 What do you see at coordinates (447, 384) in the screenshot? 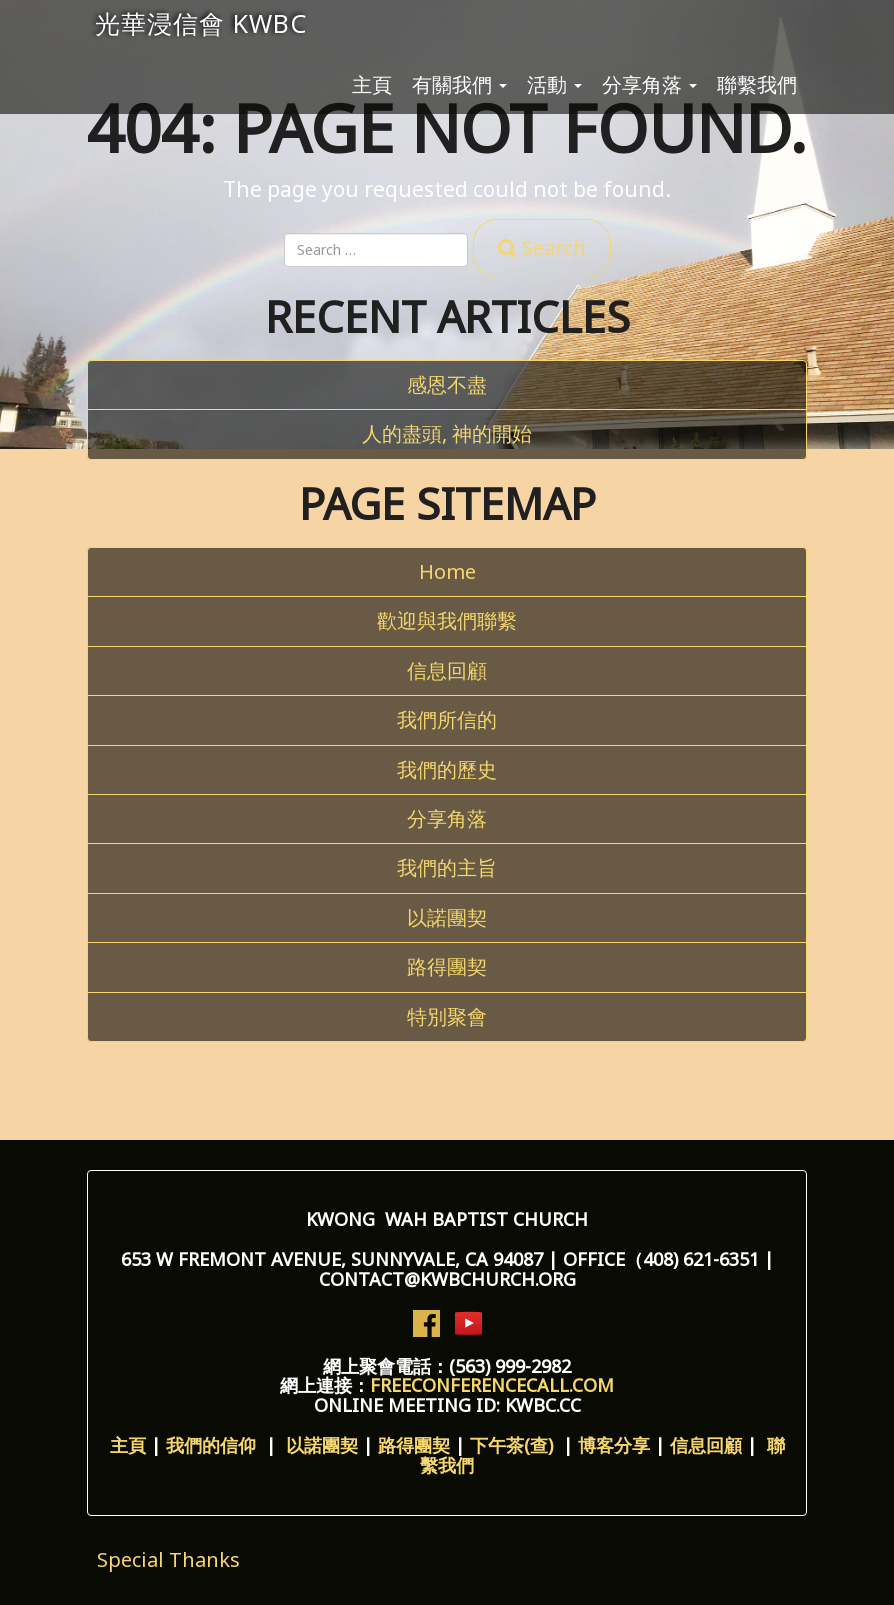
I see `感恩不盡` at bounding box center [447, 384].